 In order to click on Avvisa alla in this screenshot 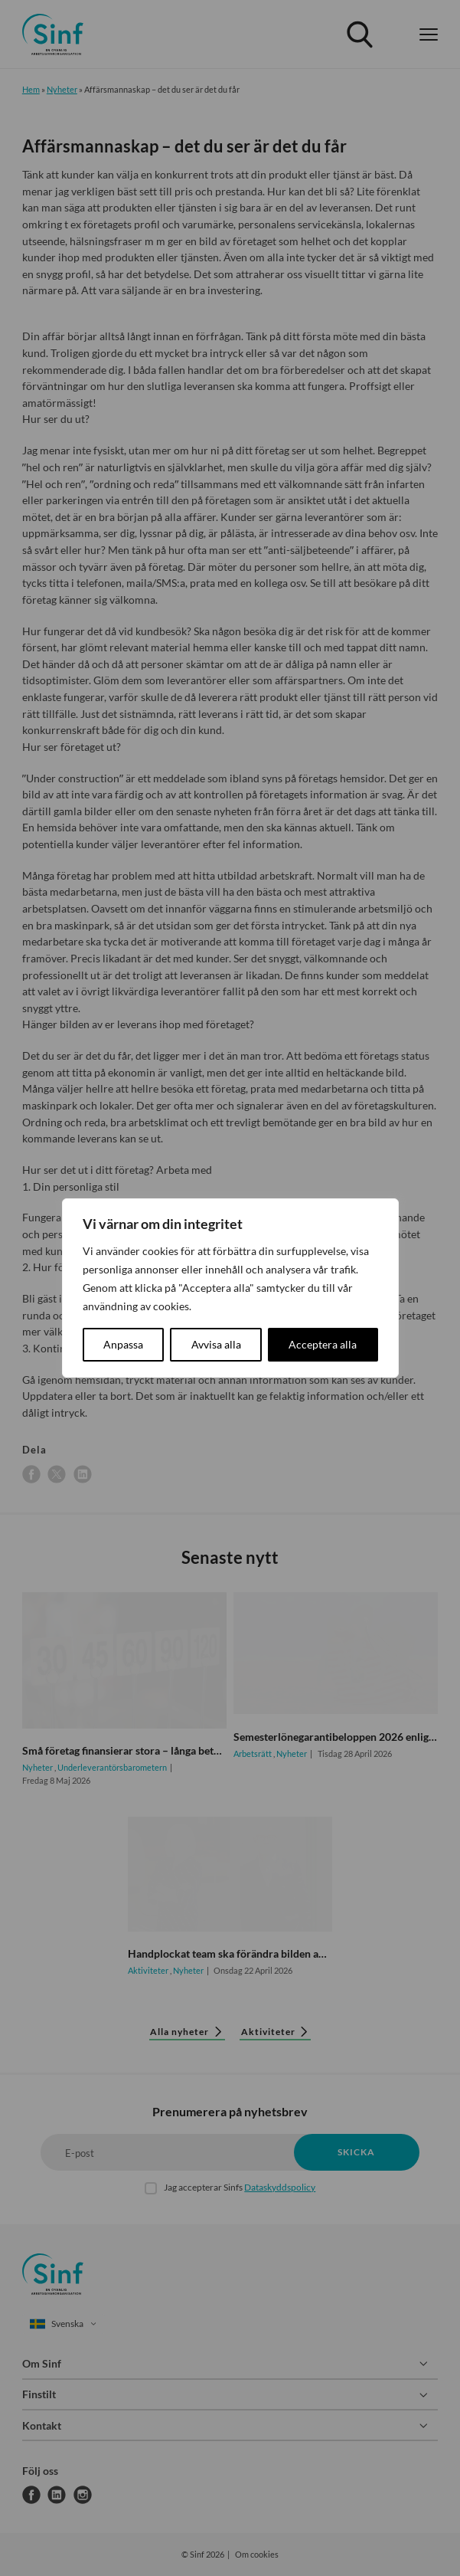, I will do `click(216, 1344)`.